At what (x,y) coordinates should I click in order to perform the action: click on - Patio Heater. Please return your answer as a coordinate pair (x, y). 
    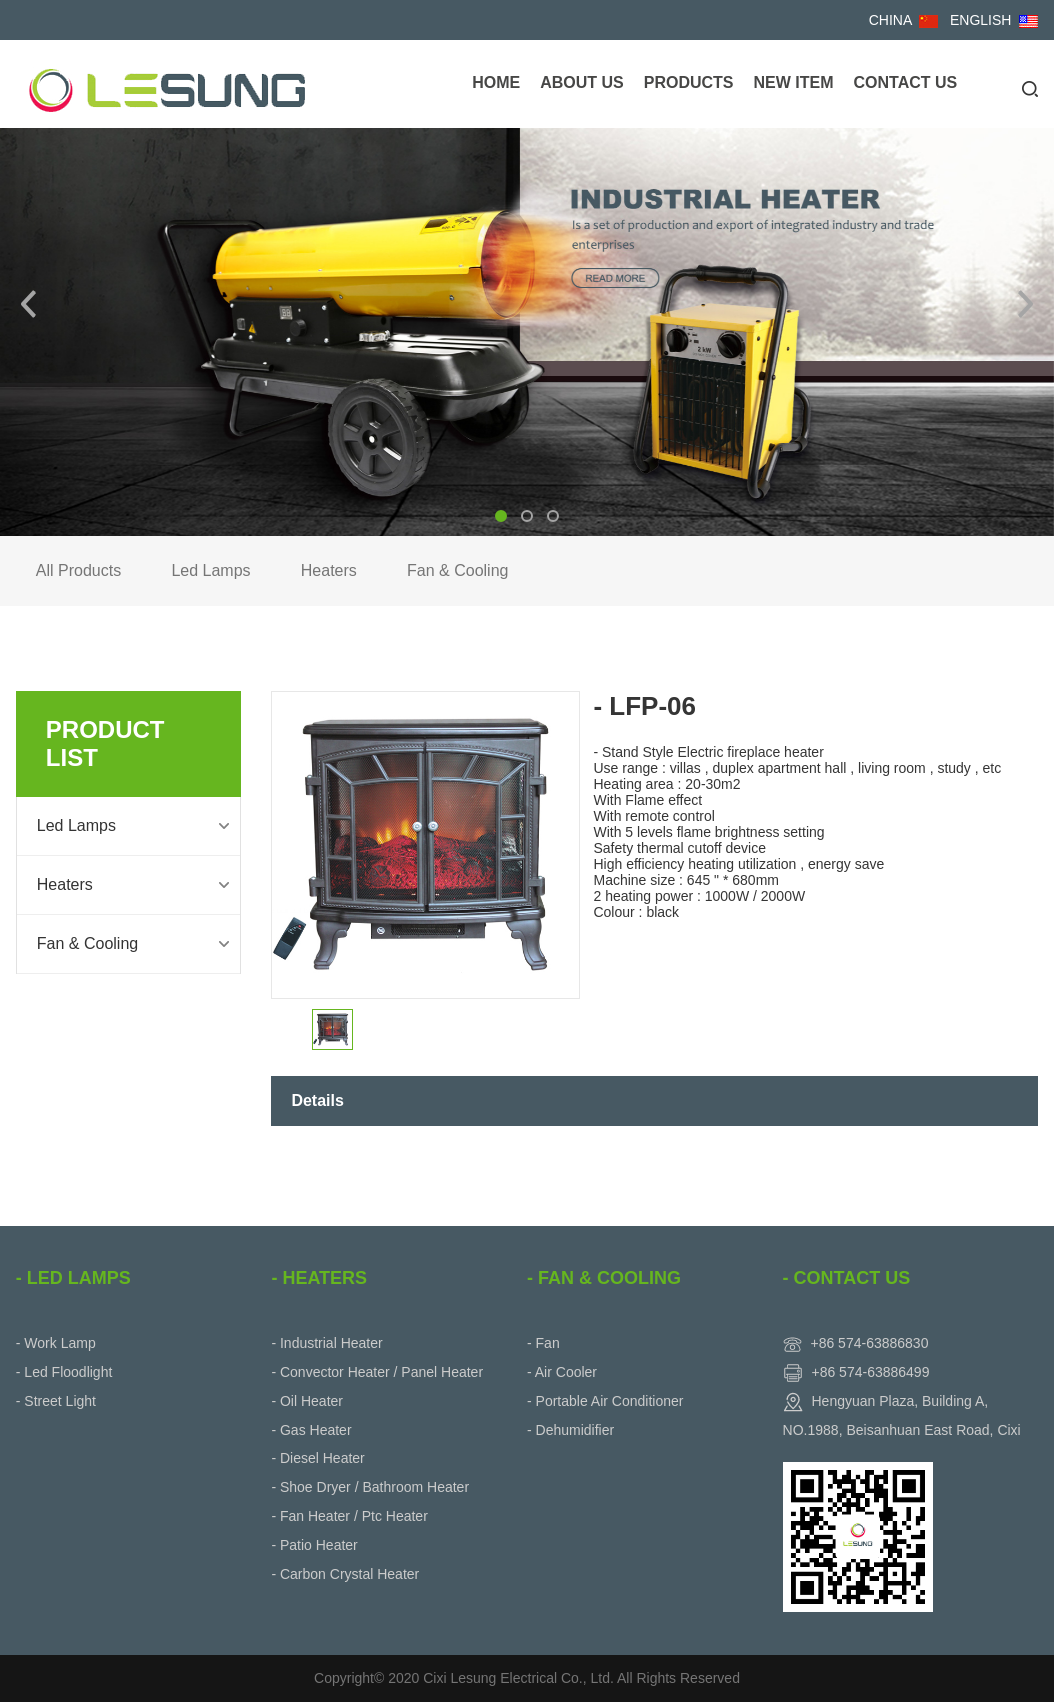
    Looking at the image, I should click on (314, 1545).